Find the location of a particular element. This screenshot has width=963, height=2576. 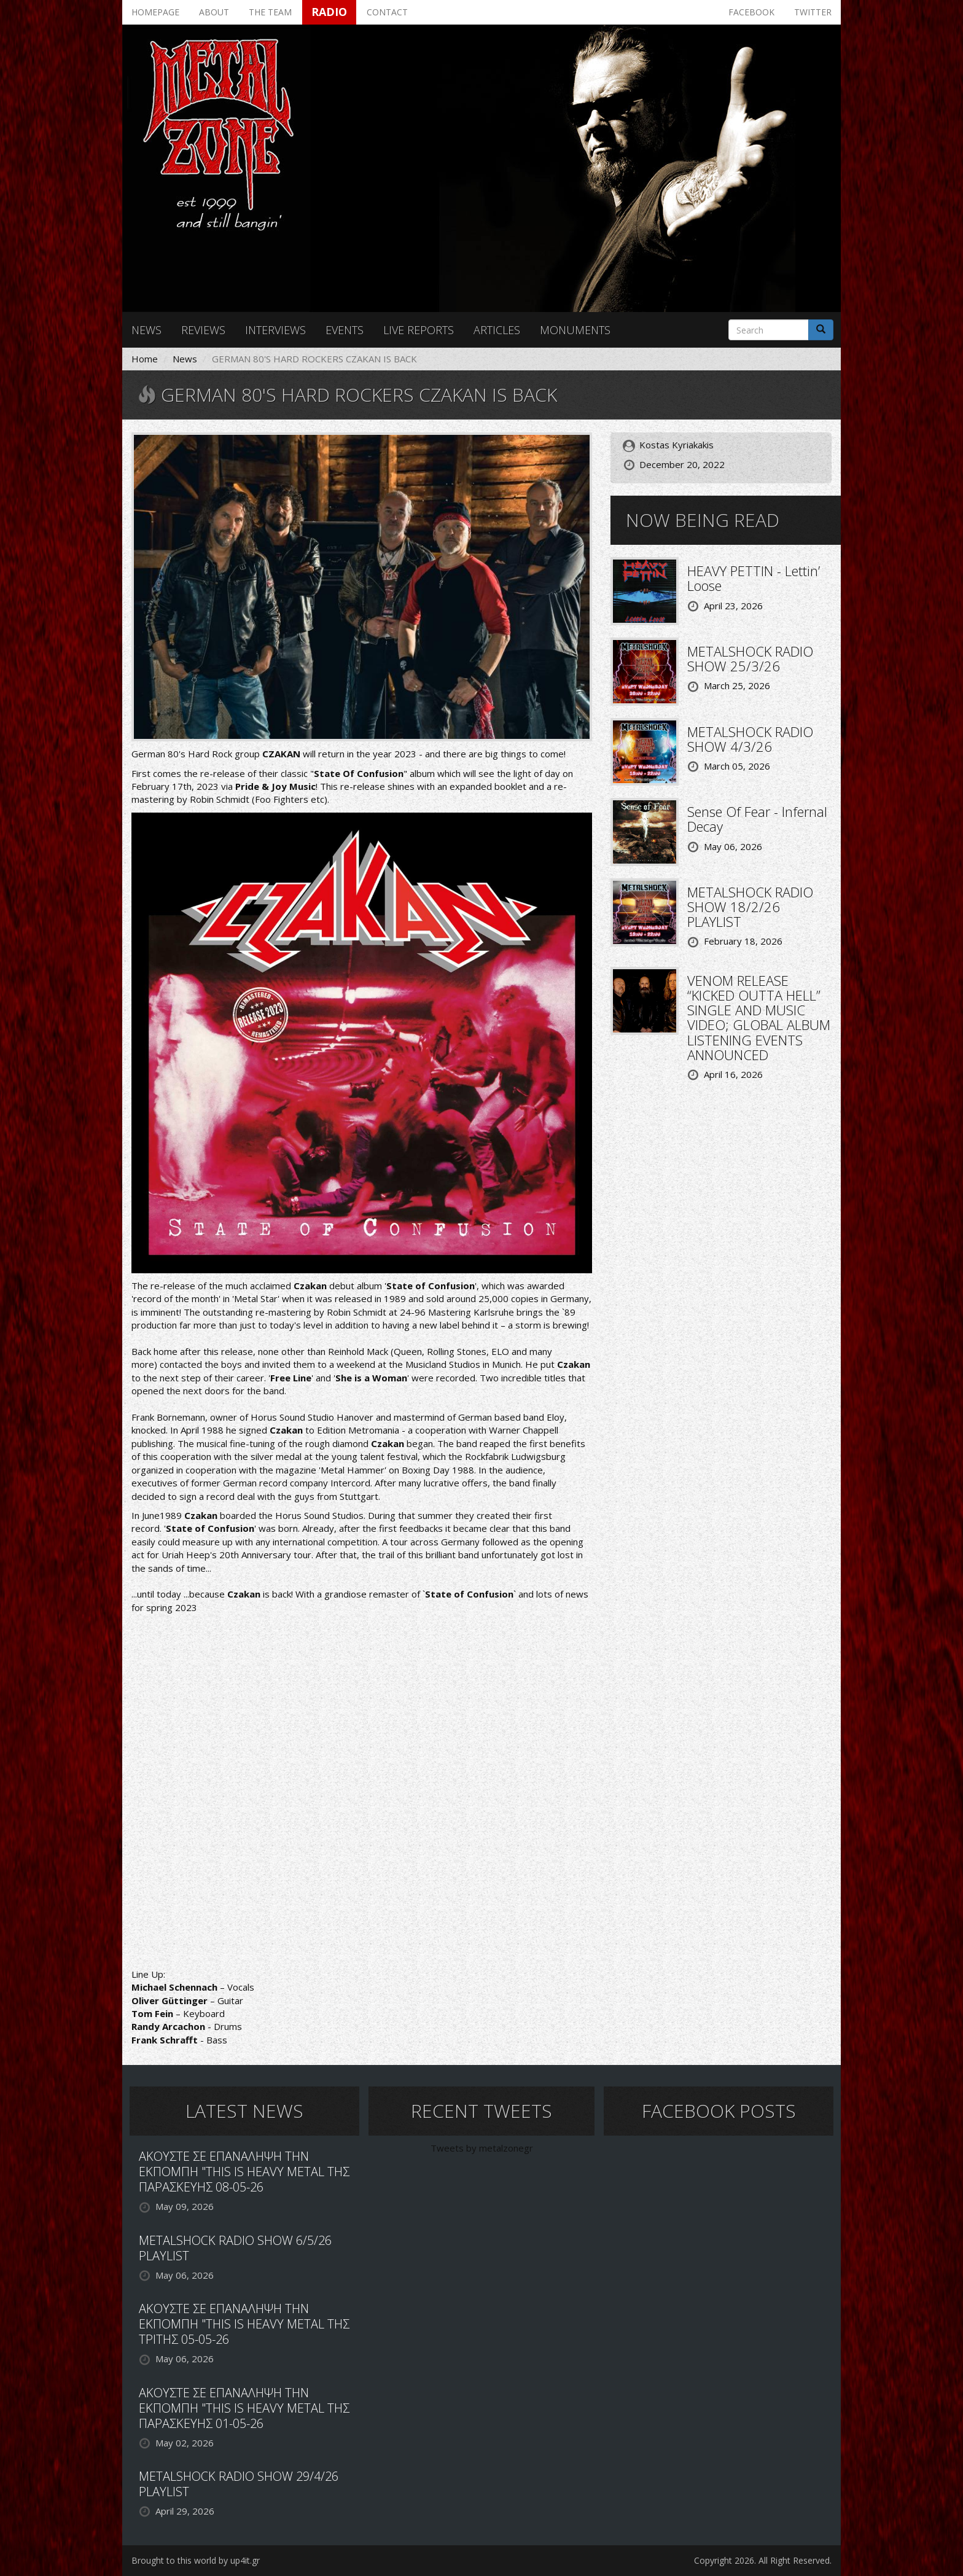

News is located at coordinates (146, 329).